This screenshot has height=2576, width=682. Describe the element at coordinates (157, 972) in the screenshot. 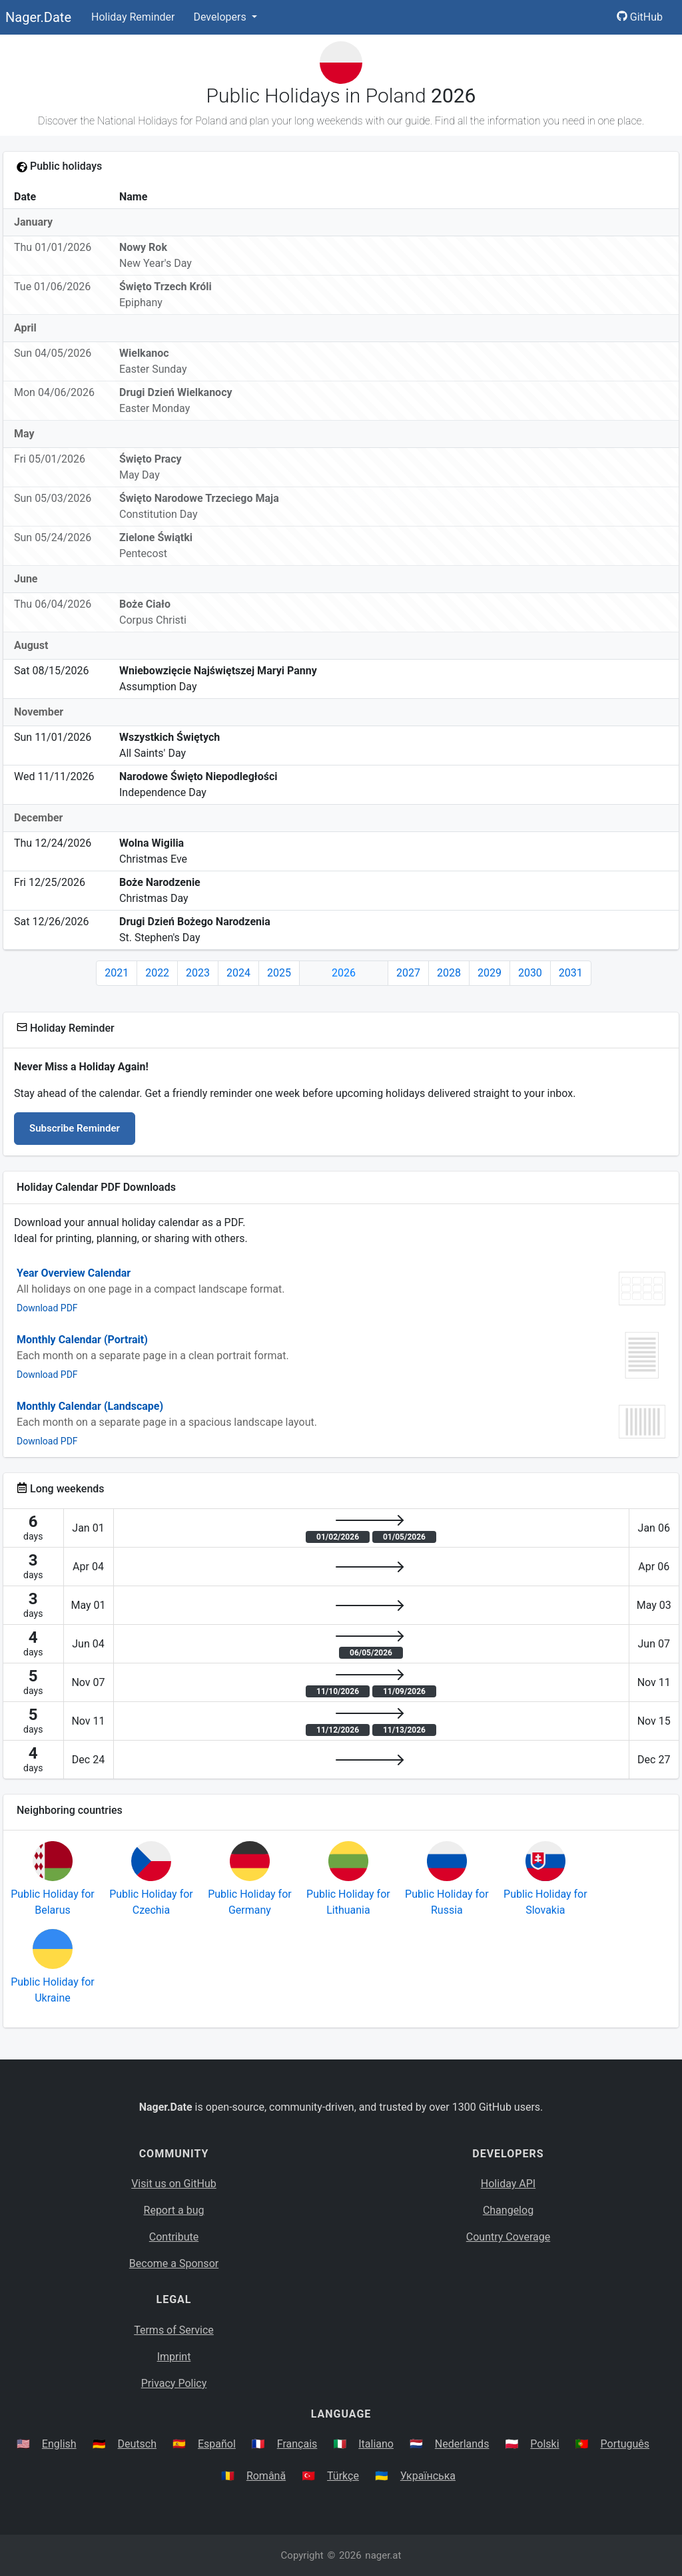

I see `2022` at that location.